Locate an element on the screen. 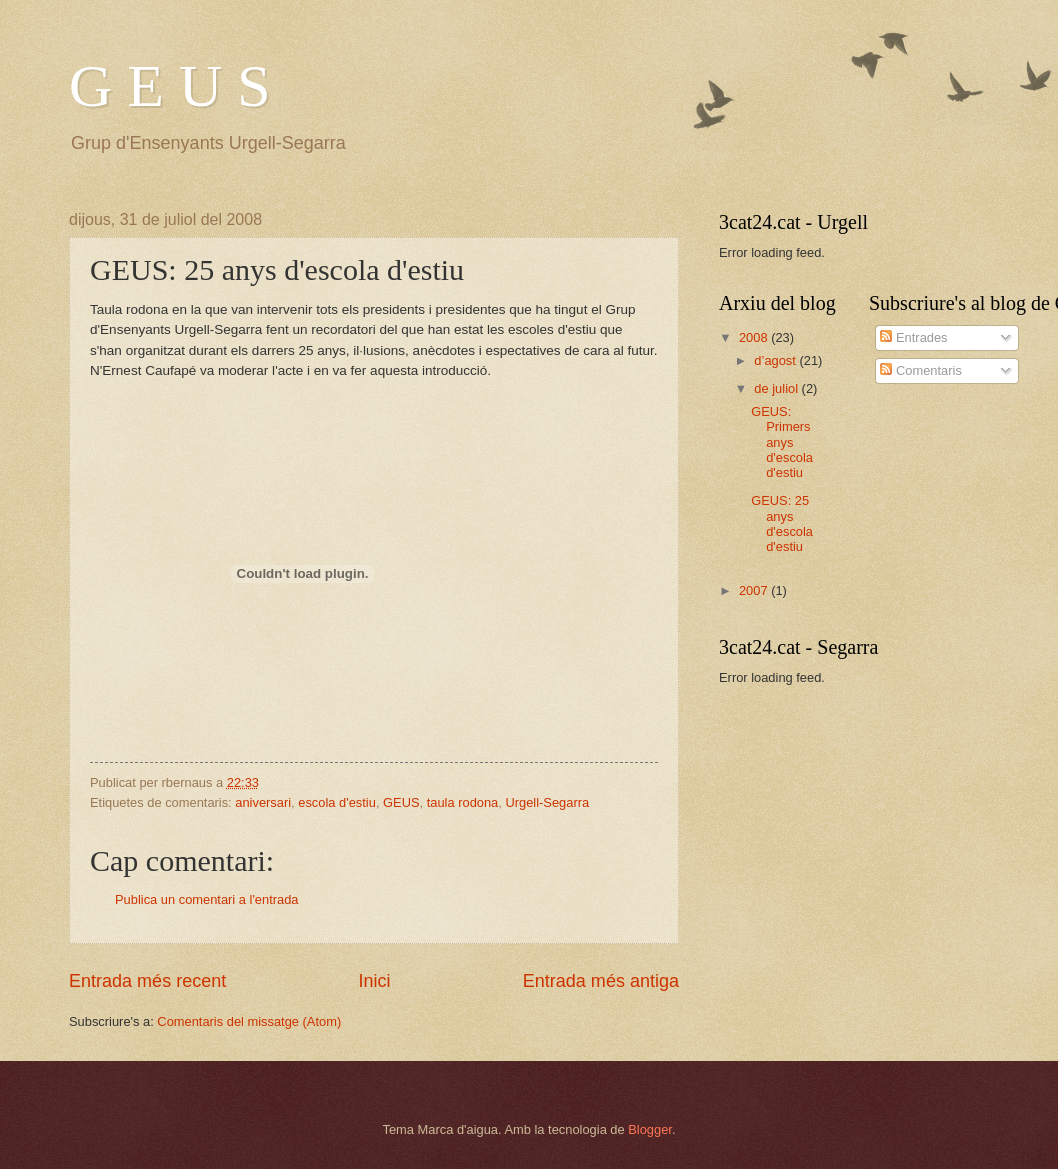  Entrada més recent is located at coordinates (147, 981).